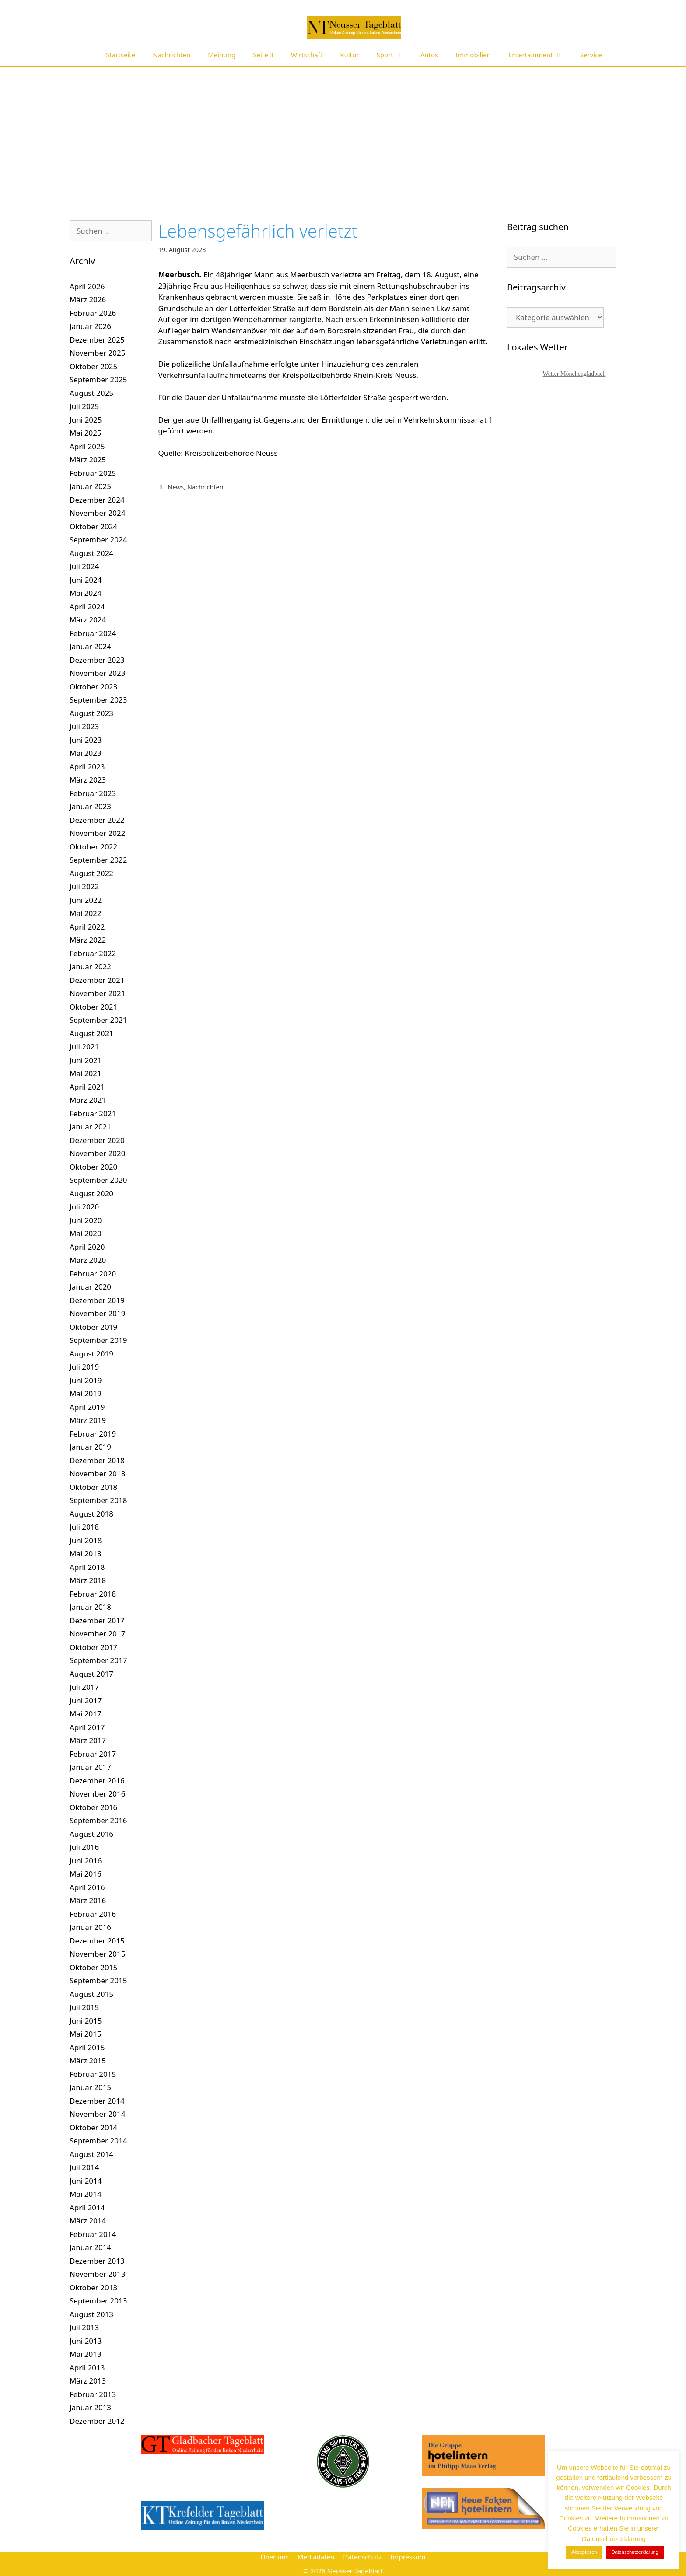  What do you see at coordinates (97, 340) in the screenshot?
I see `Dezember 2025` at bounding box center [97, 340].